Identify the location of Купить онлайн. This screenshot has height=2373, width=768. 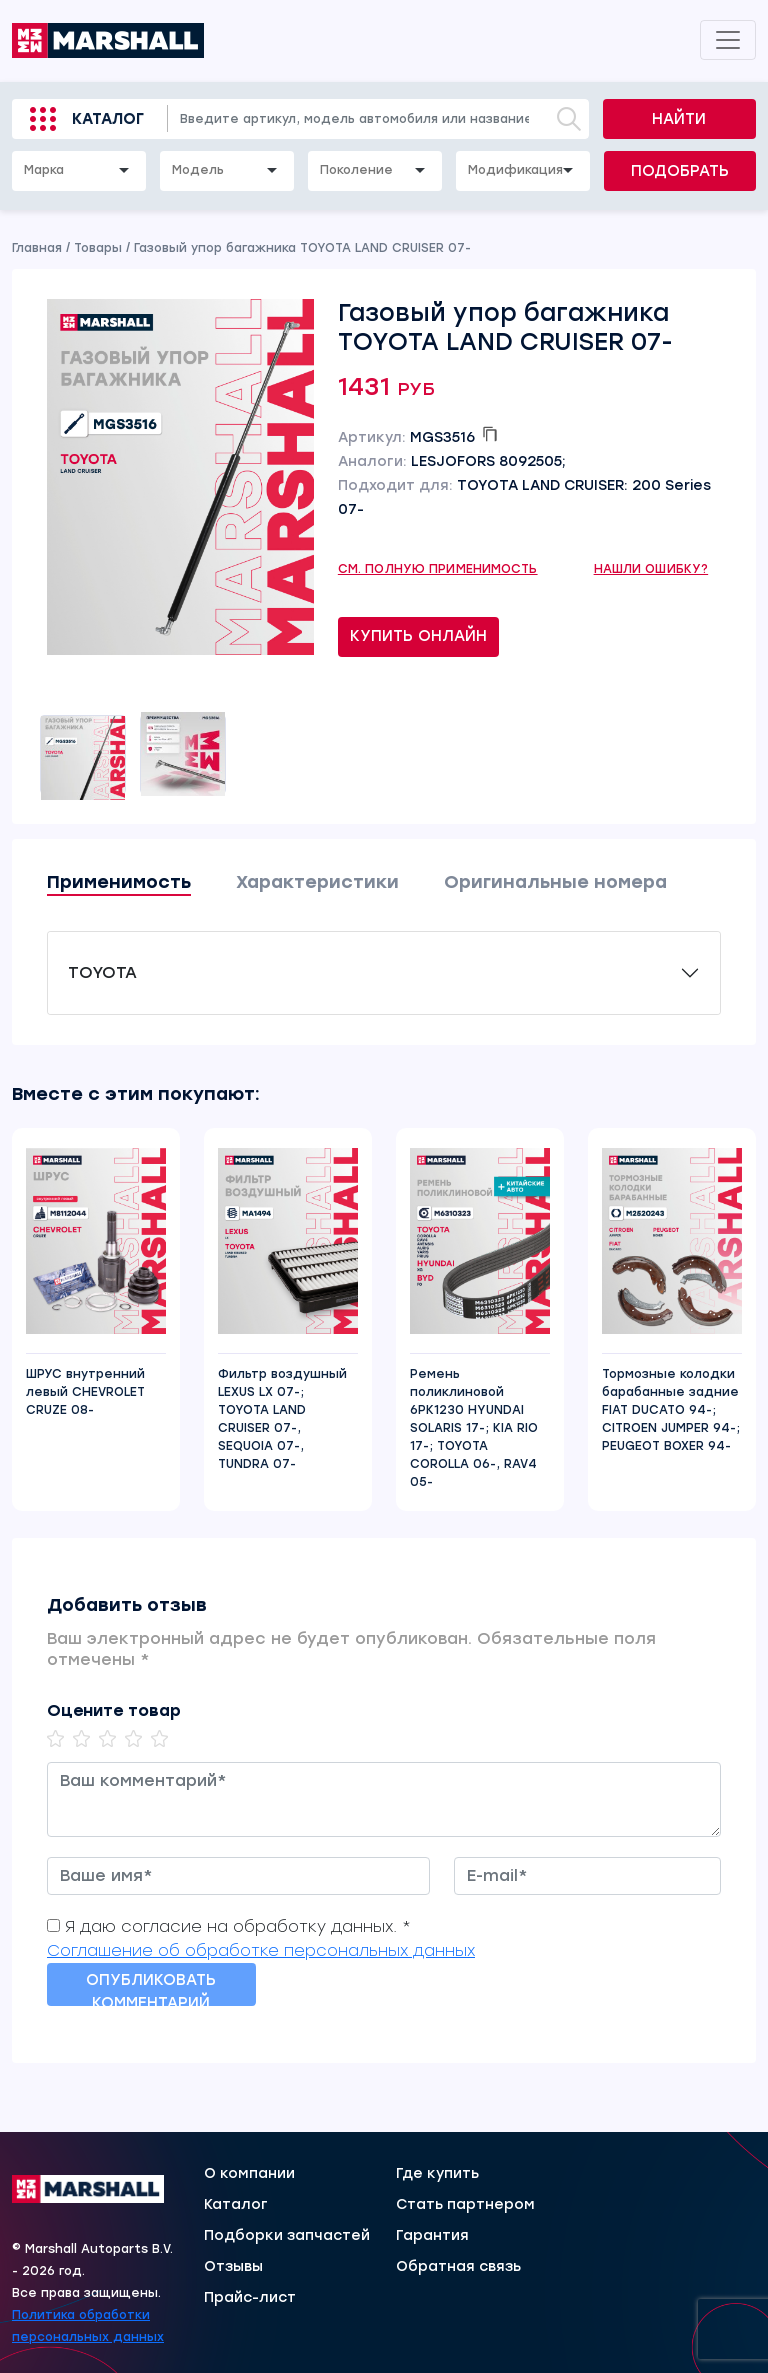
(418, 636).